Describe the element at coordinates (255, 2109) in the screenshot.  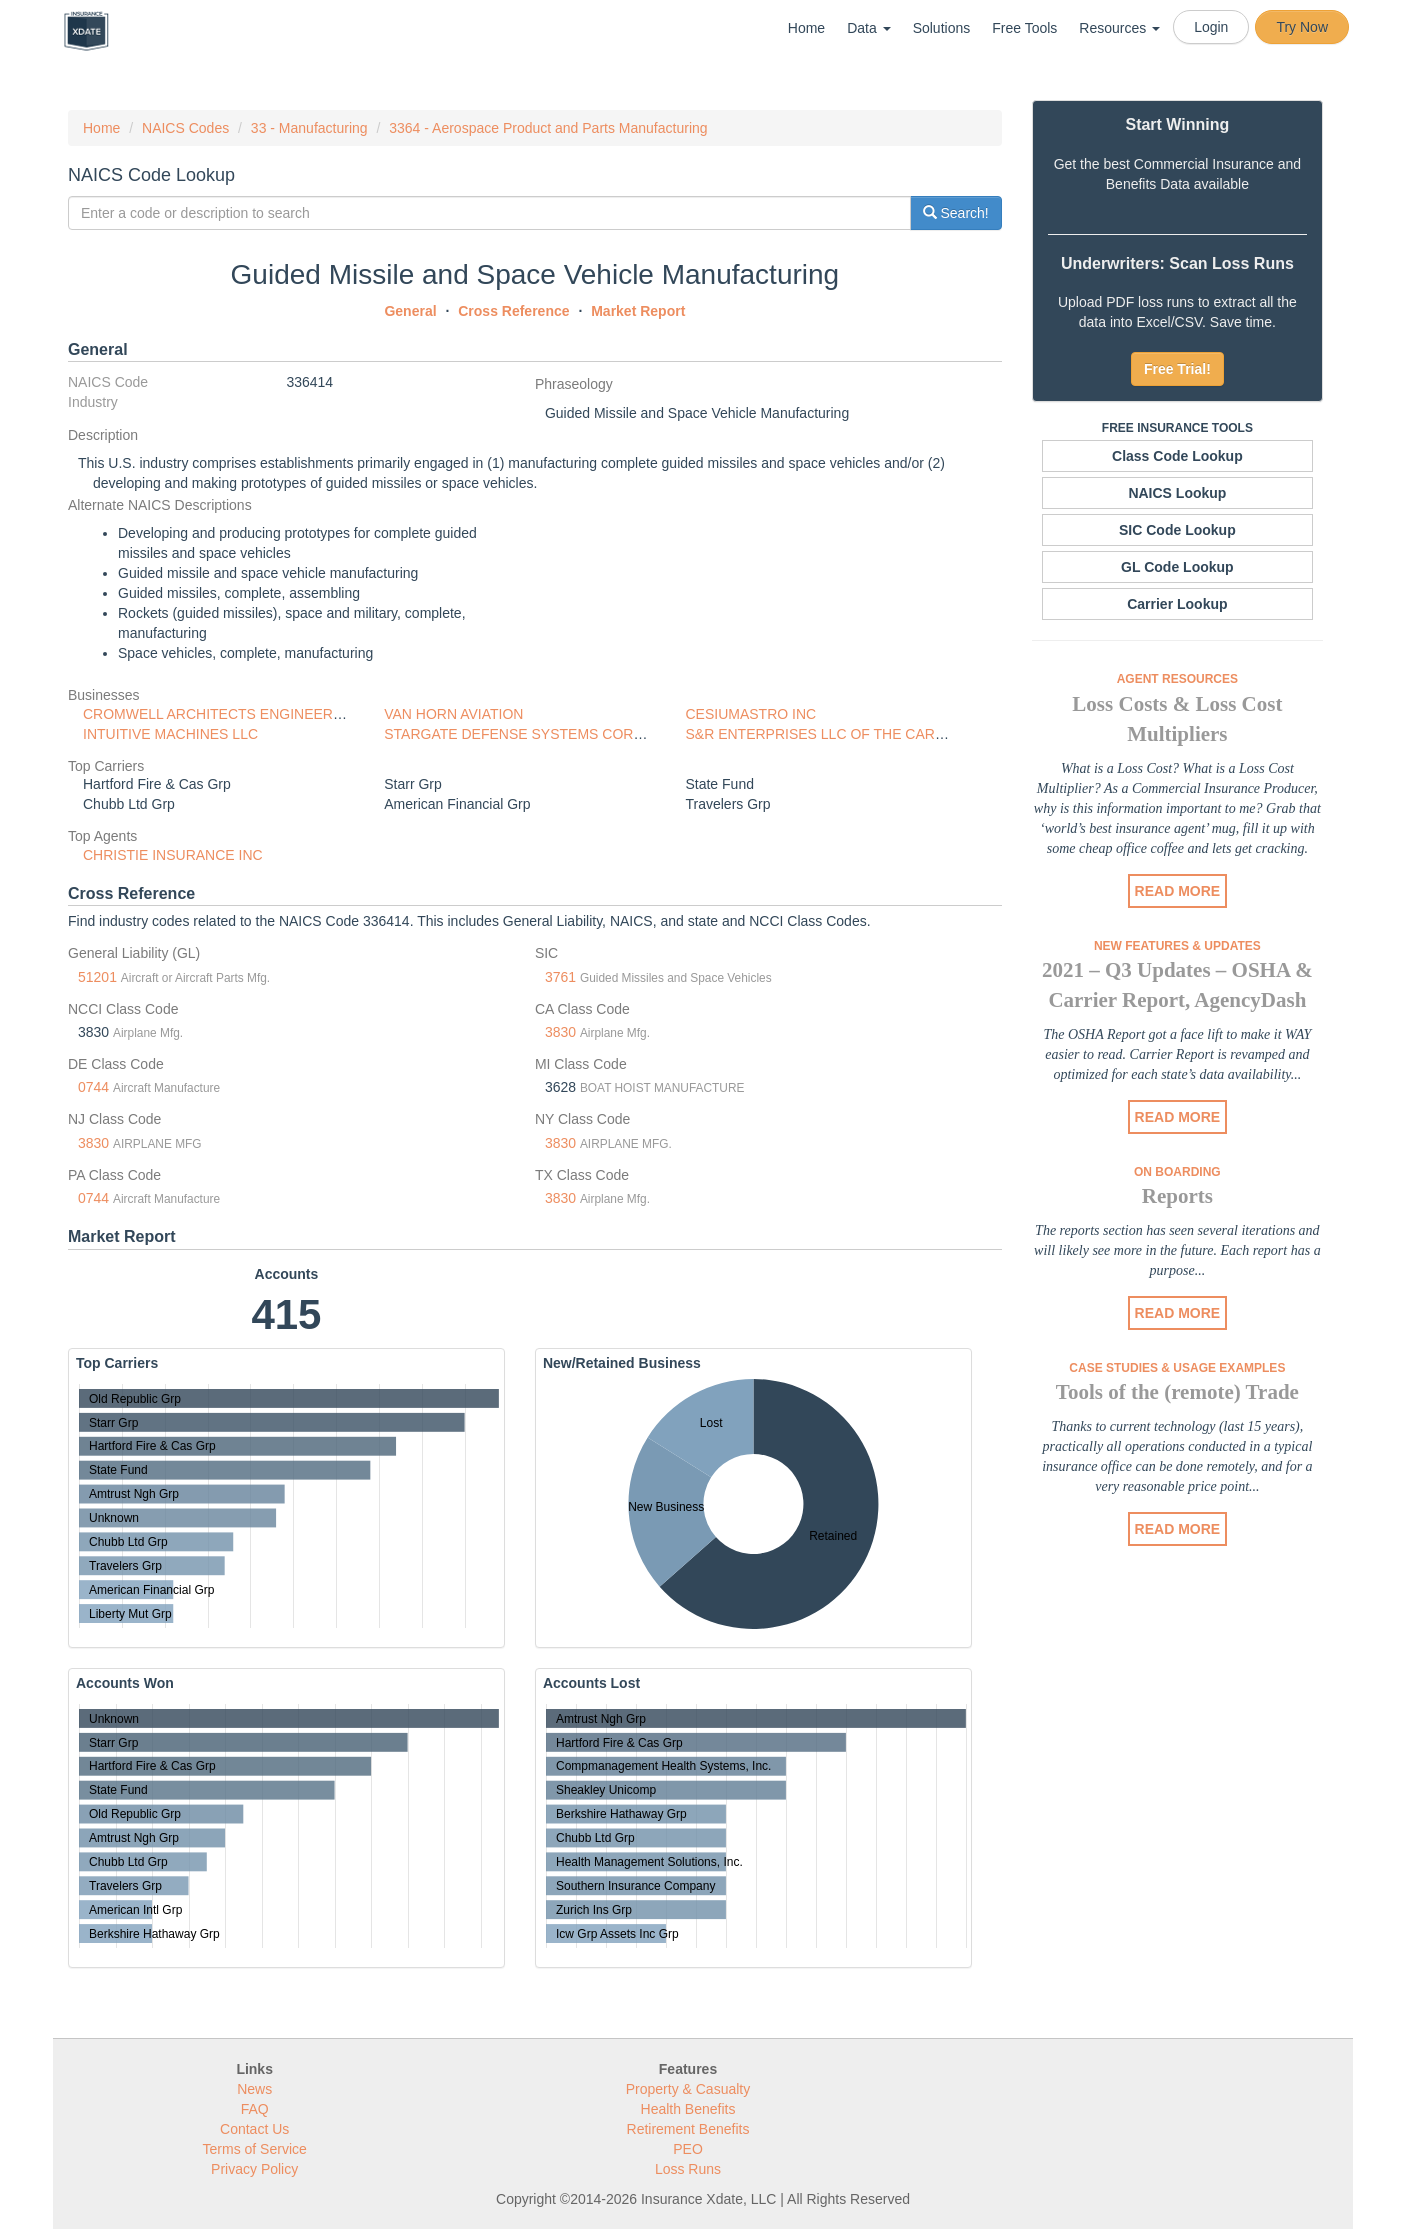
I see `FAQ` at that location.